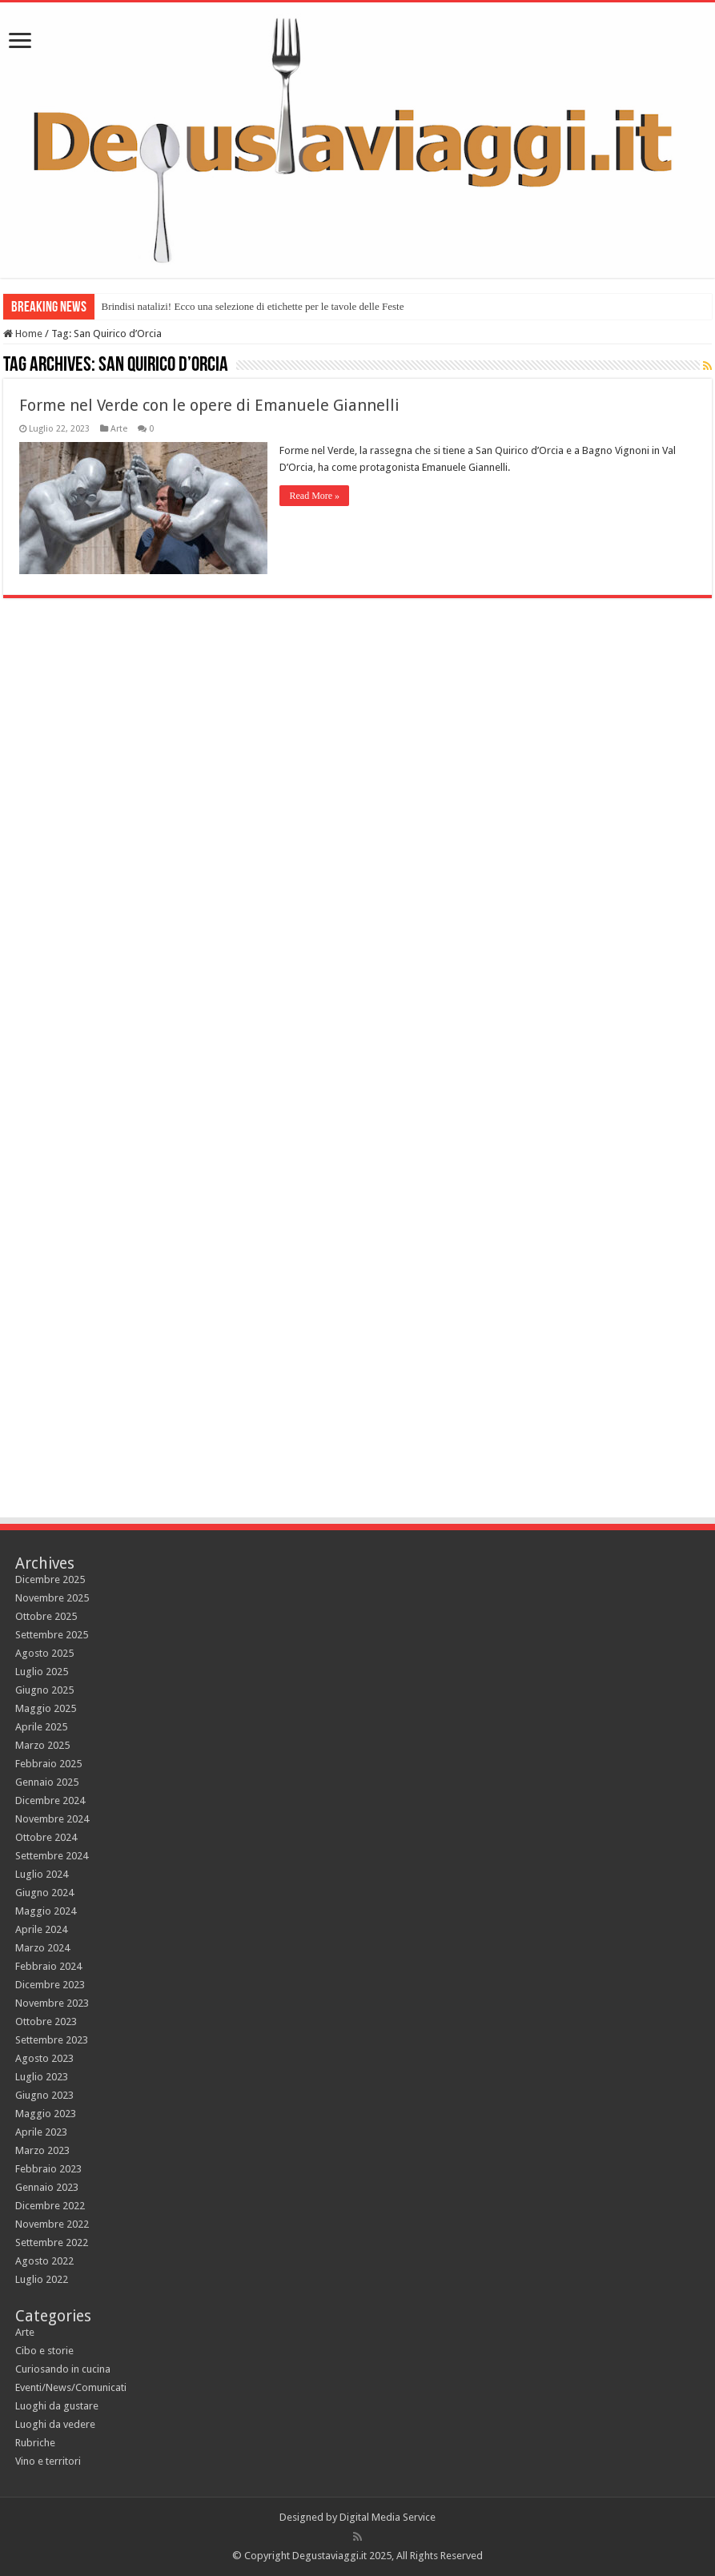 The height and width of the screenshot is (2576, 715). Describe the element at coordinates (46, 2021) in the screenshot. I see `Ottobre 2023` at that location.